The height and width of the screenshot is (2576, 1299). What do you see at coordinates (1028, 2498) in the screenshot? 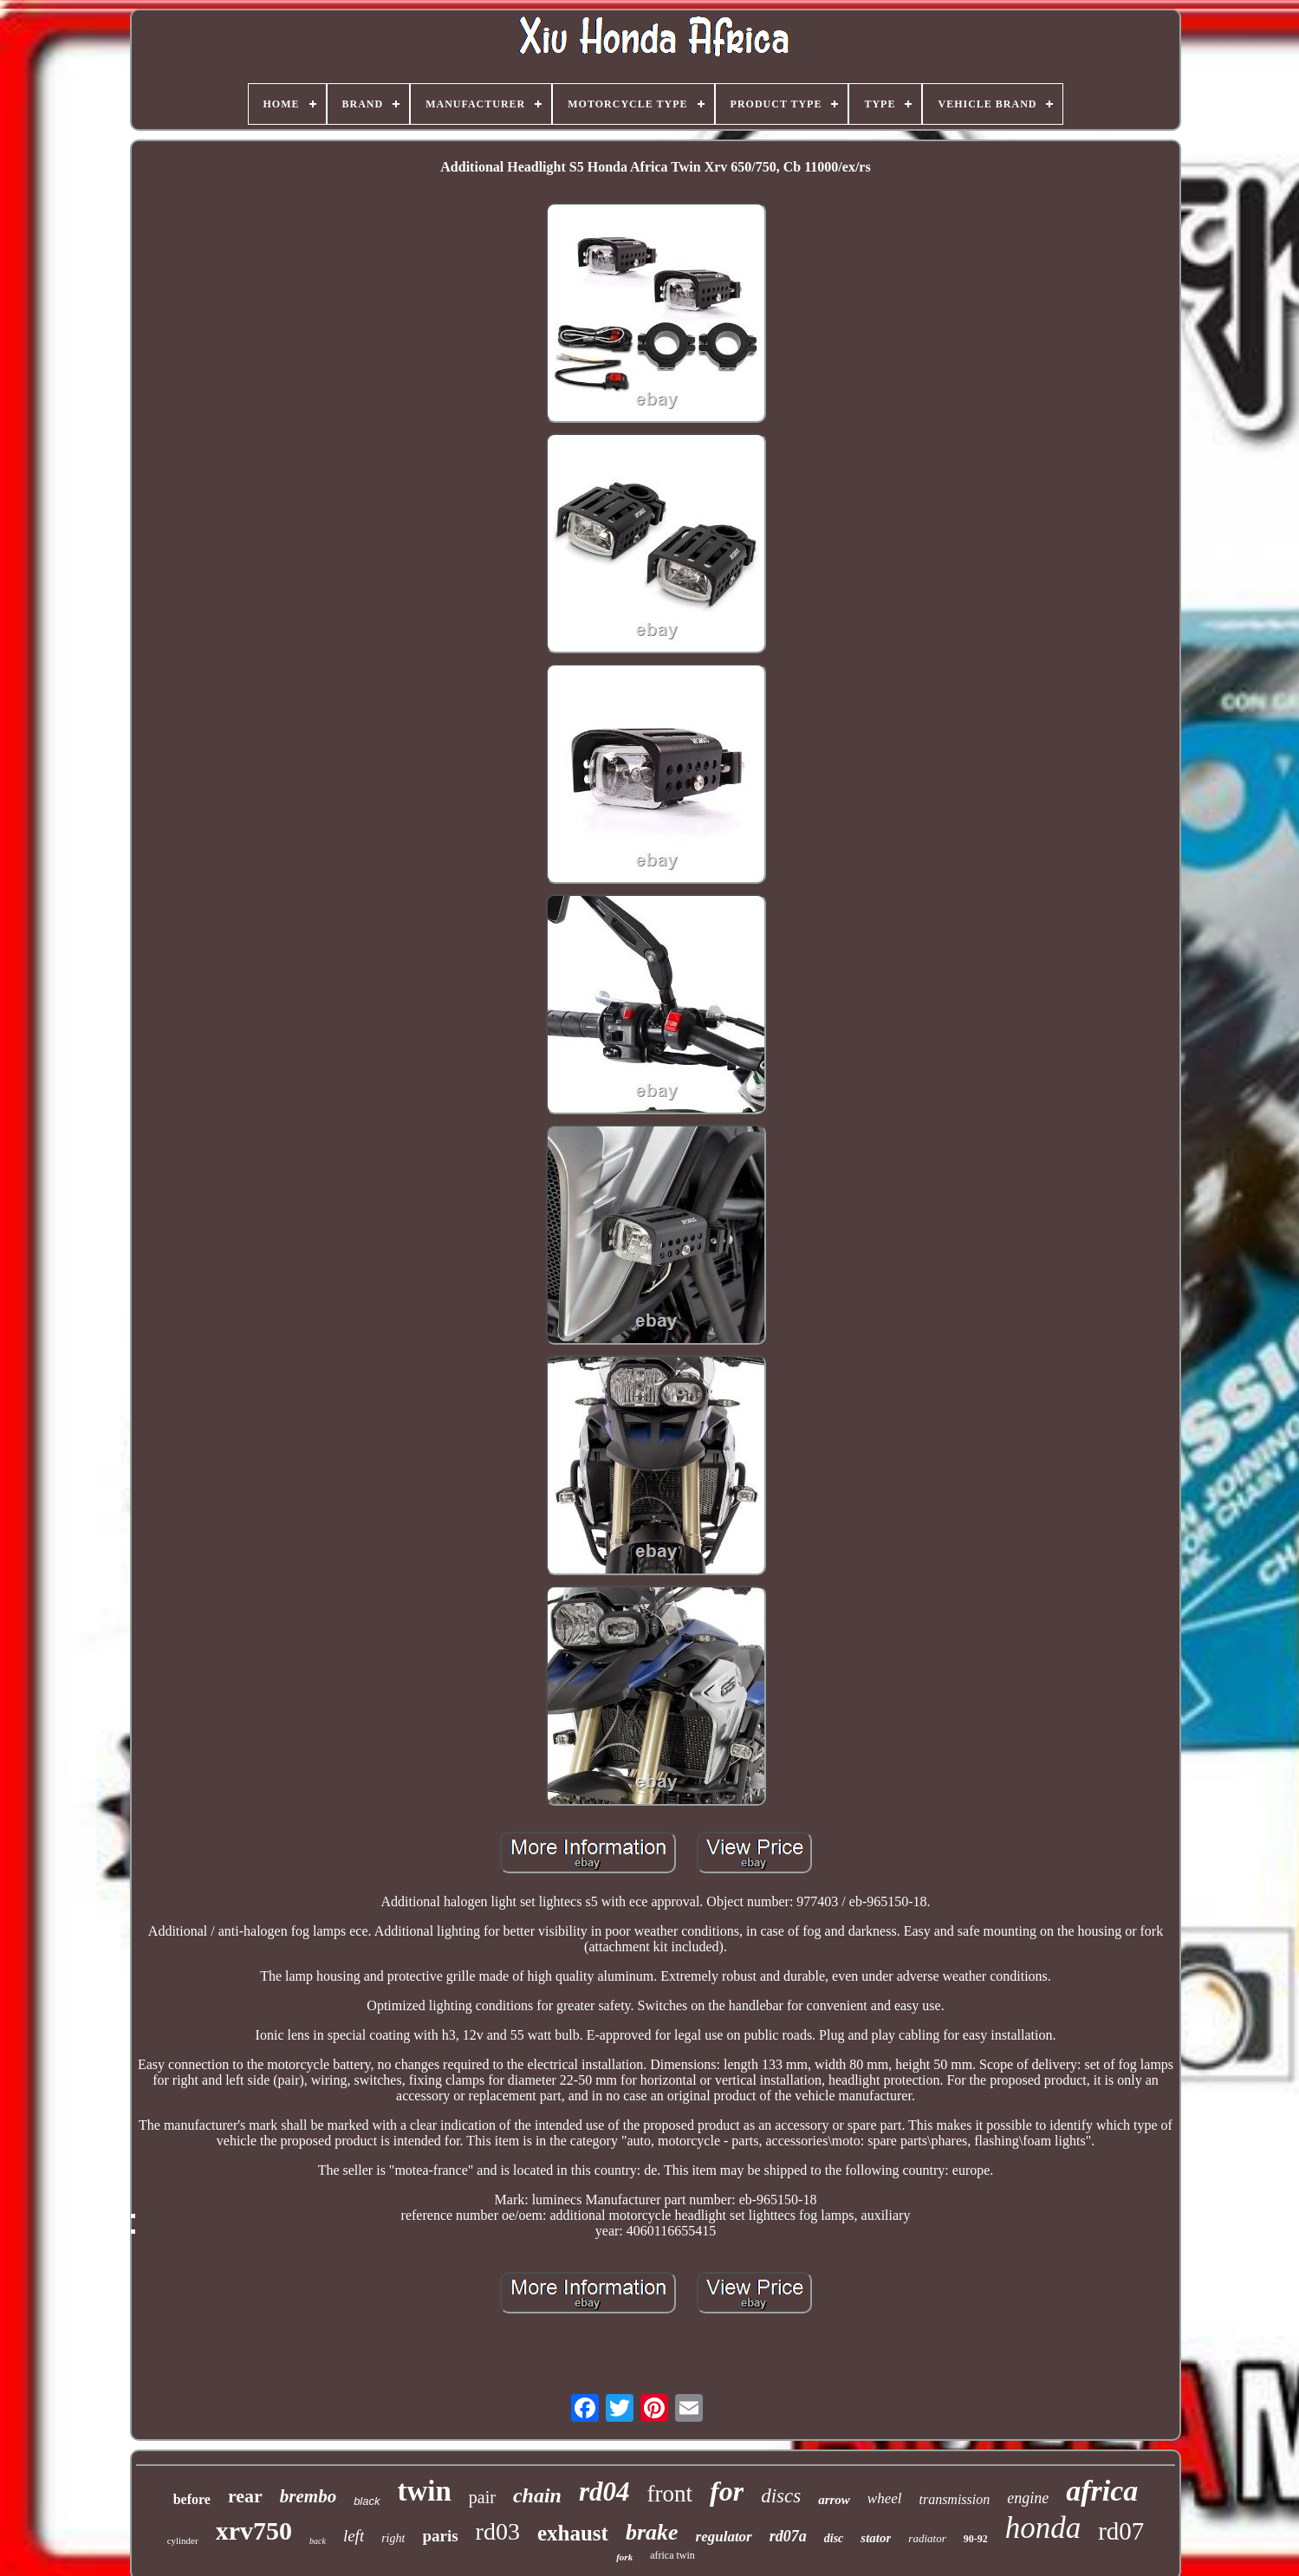
I see `engine` at bounding box center [1028, 2498].